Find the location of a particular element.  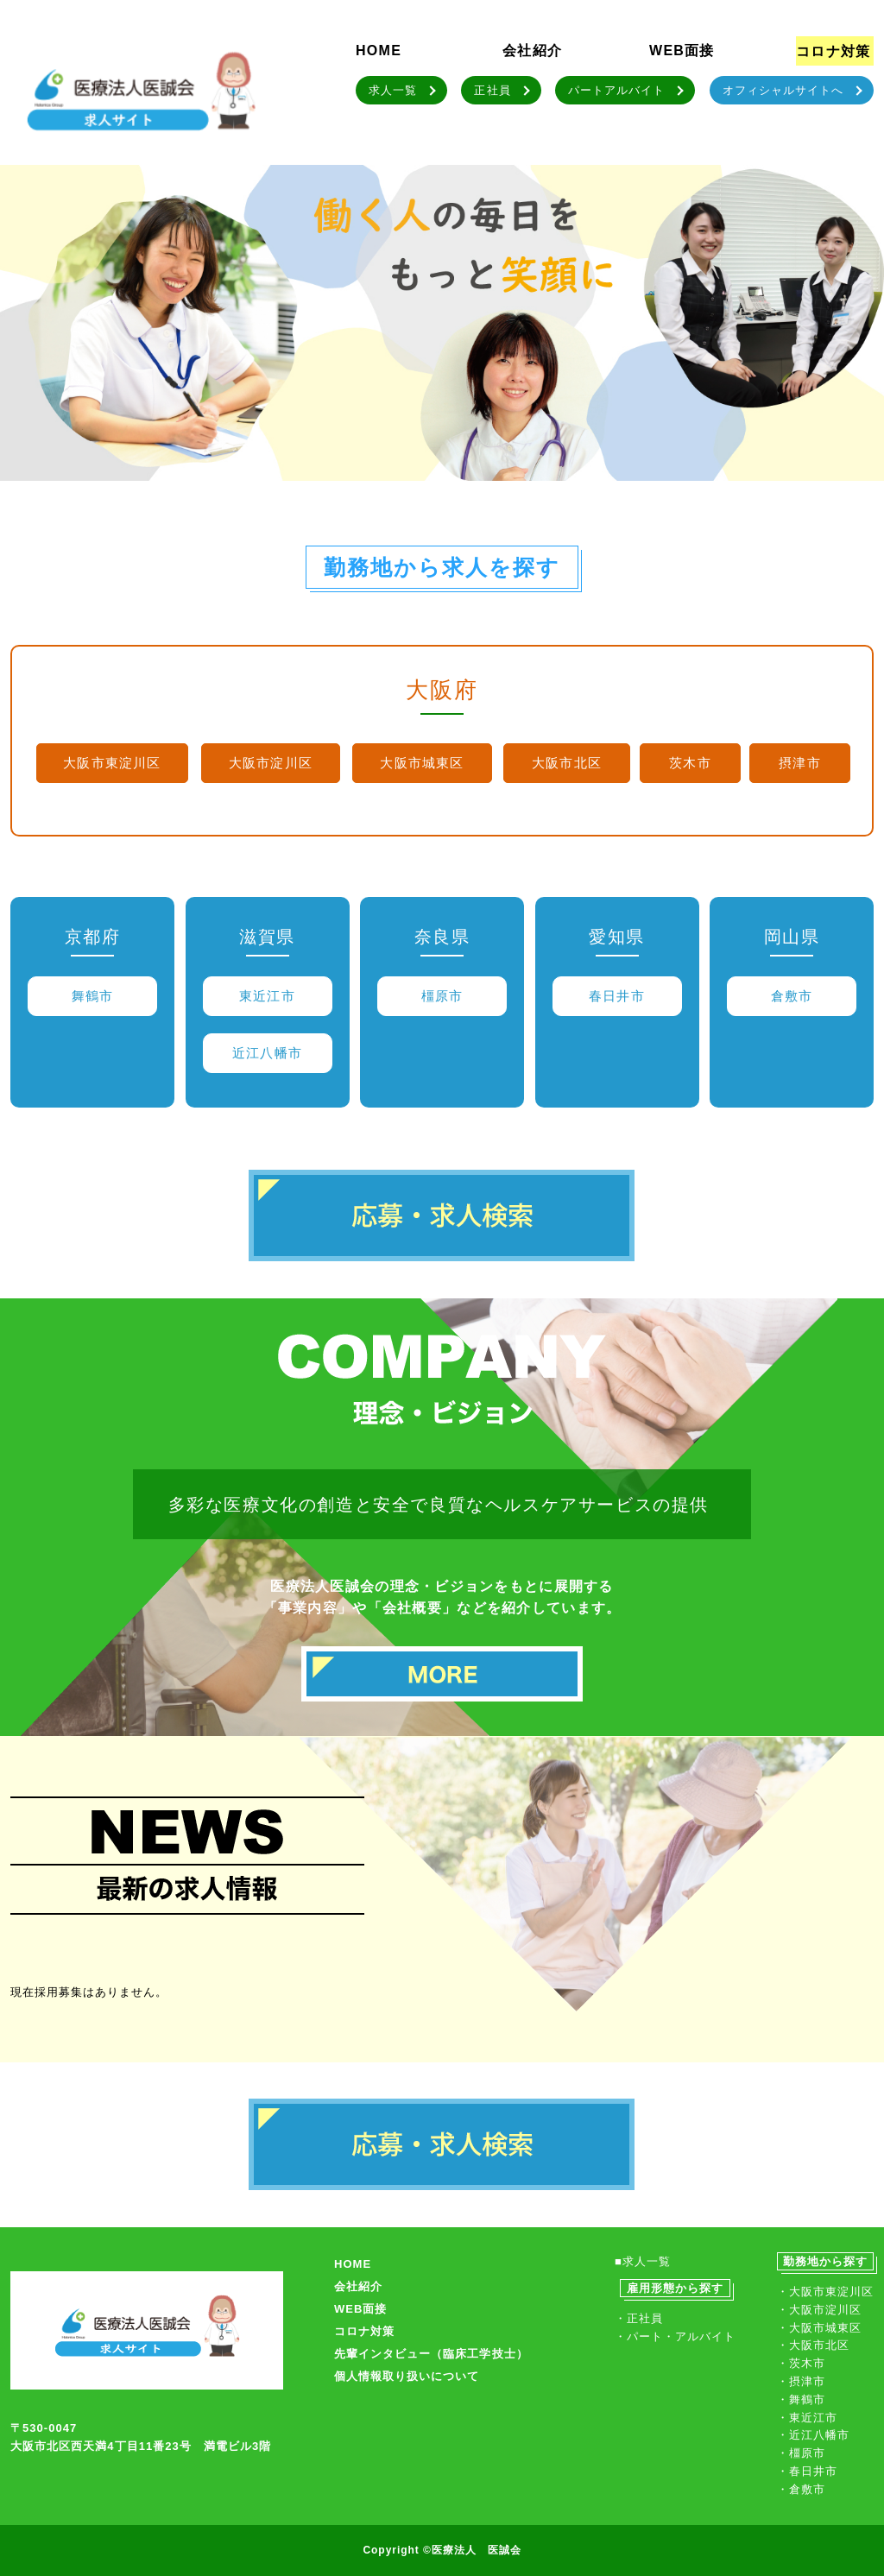

・近江八幡市 is located at coordinates (813, 2434).